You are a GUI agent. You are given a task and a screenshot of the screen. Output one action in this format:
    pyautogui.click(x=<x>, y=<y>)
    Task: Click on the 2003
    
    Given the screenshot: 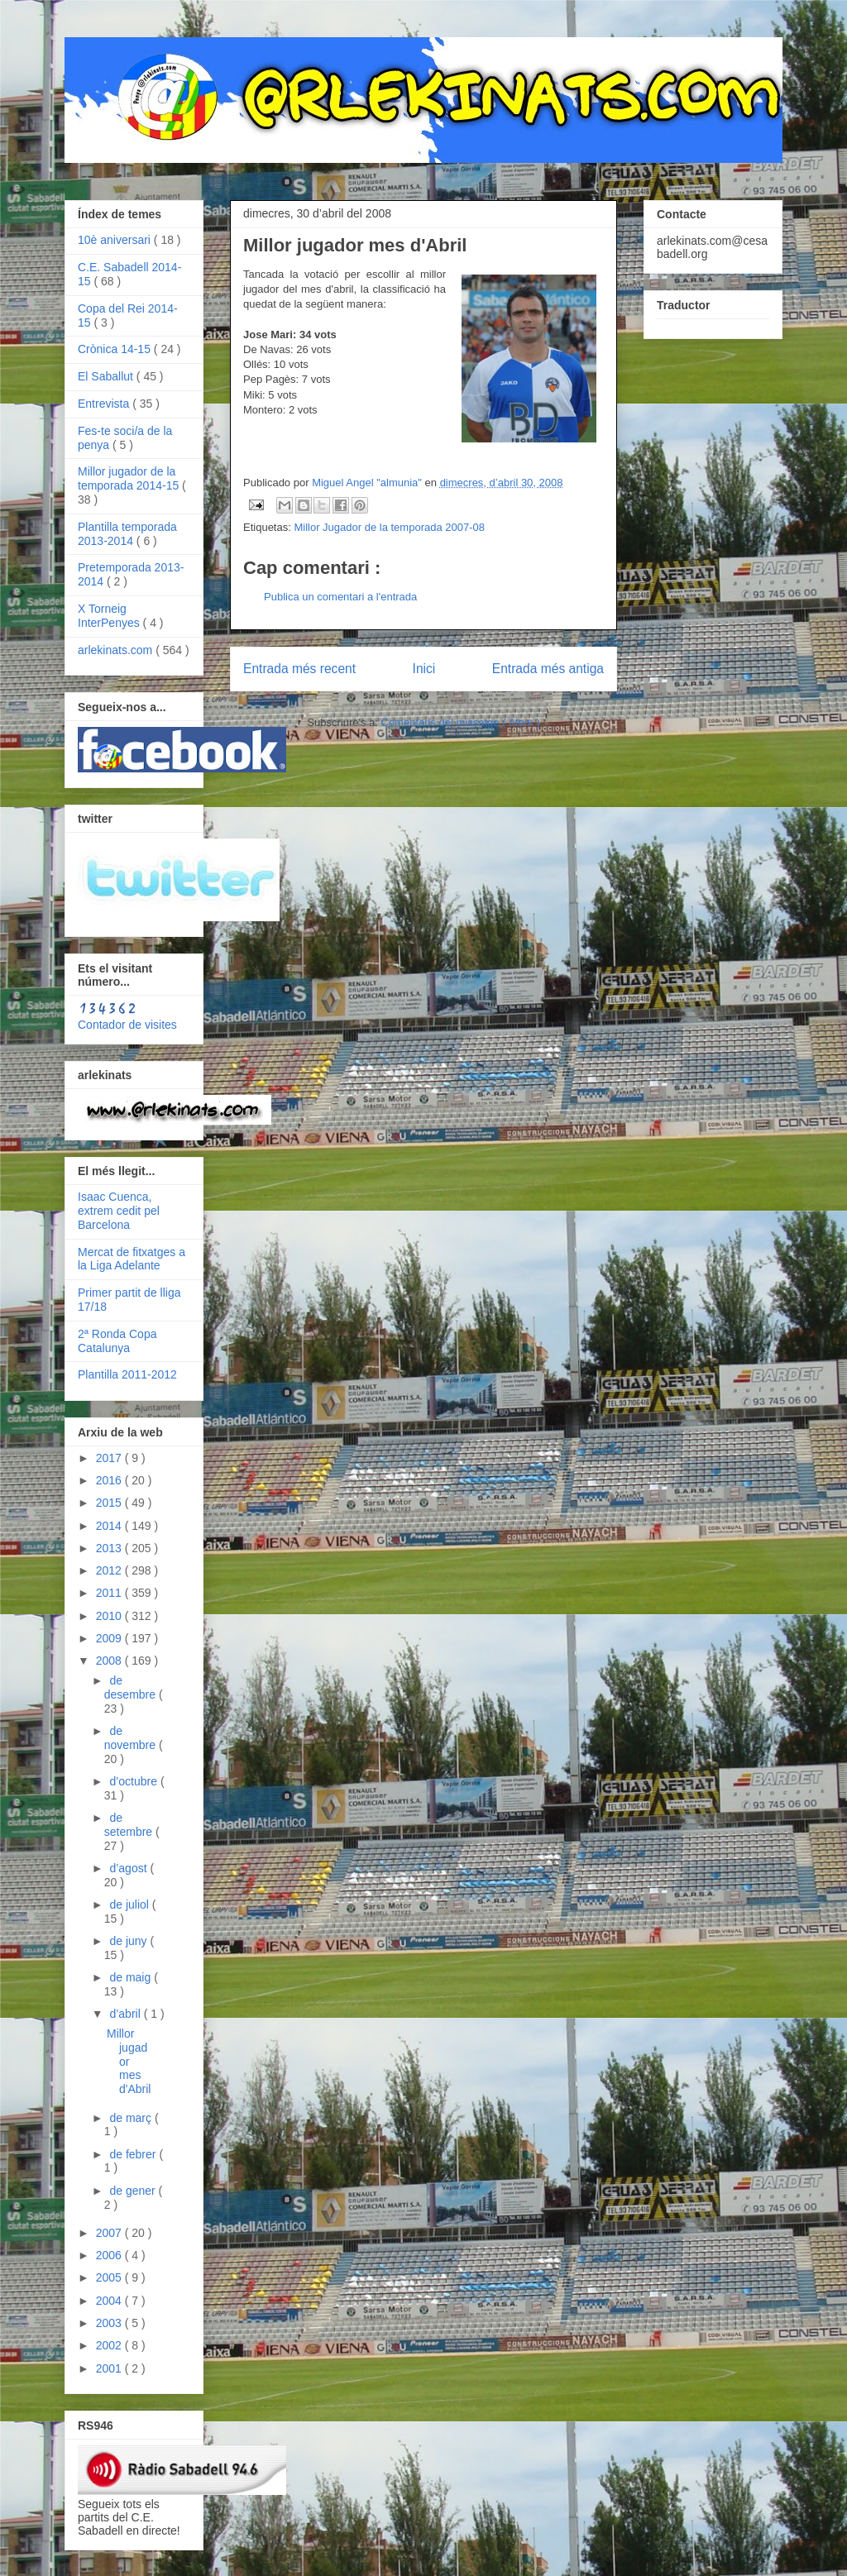 What is the action you would take?
    pyautogui.click(x=110, y=2323)
    